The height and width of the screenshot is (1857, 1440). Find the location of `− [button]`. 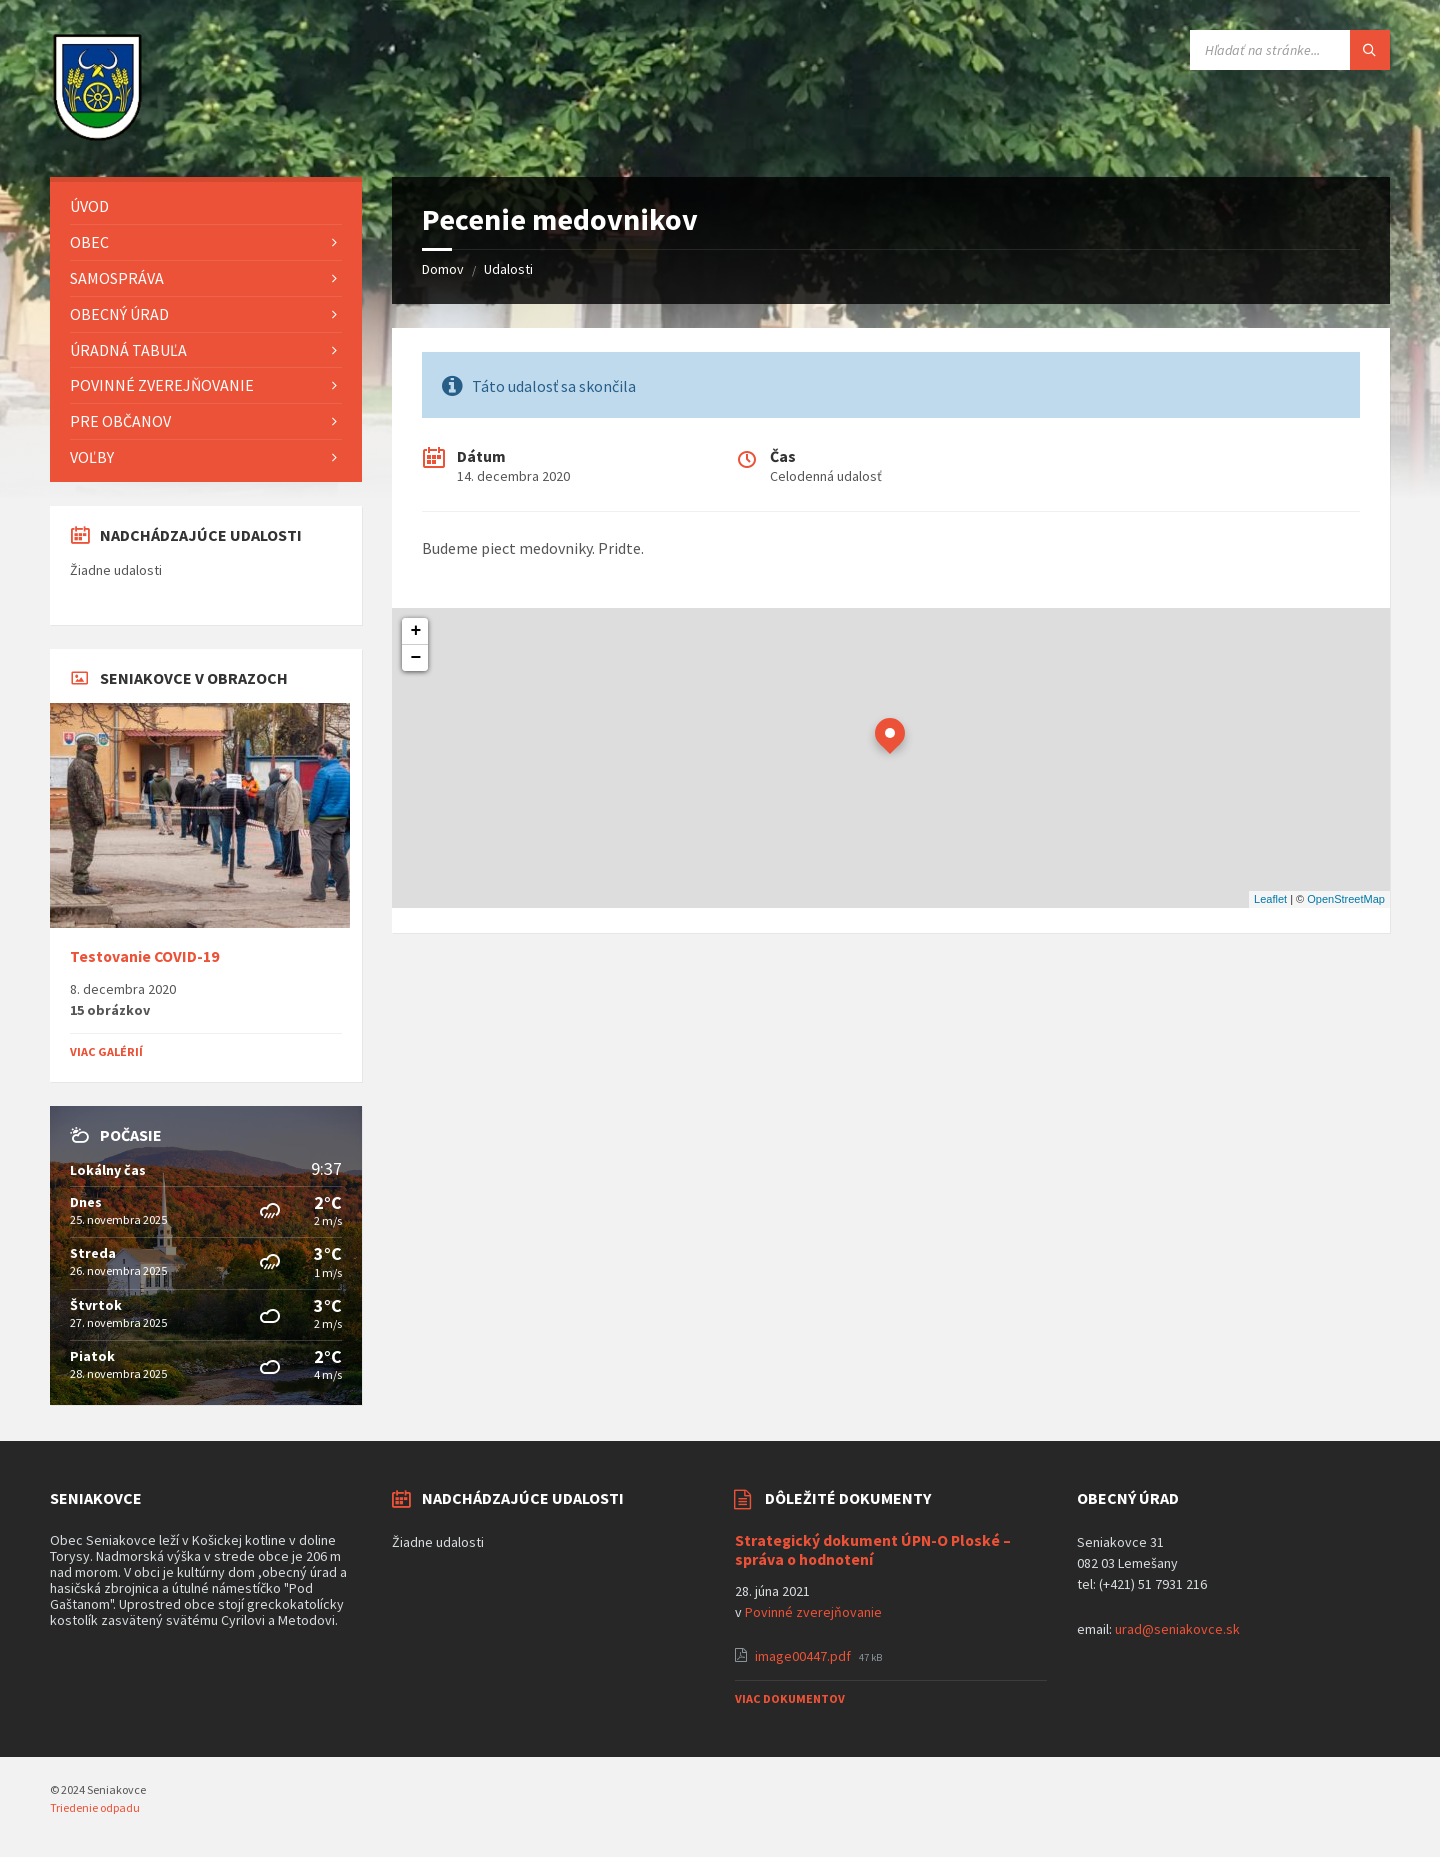

− [button] is located at coordinates (416, 658).